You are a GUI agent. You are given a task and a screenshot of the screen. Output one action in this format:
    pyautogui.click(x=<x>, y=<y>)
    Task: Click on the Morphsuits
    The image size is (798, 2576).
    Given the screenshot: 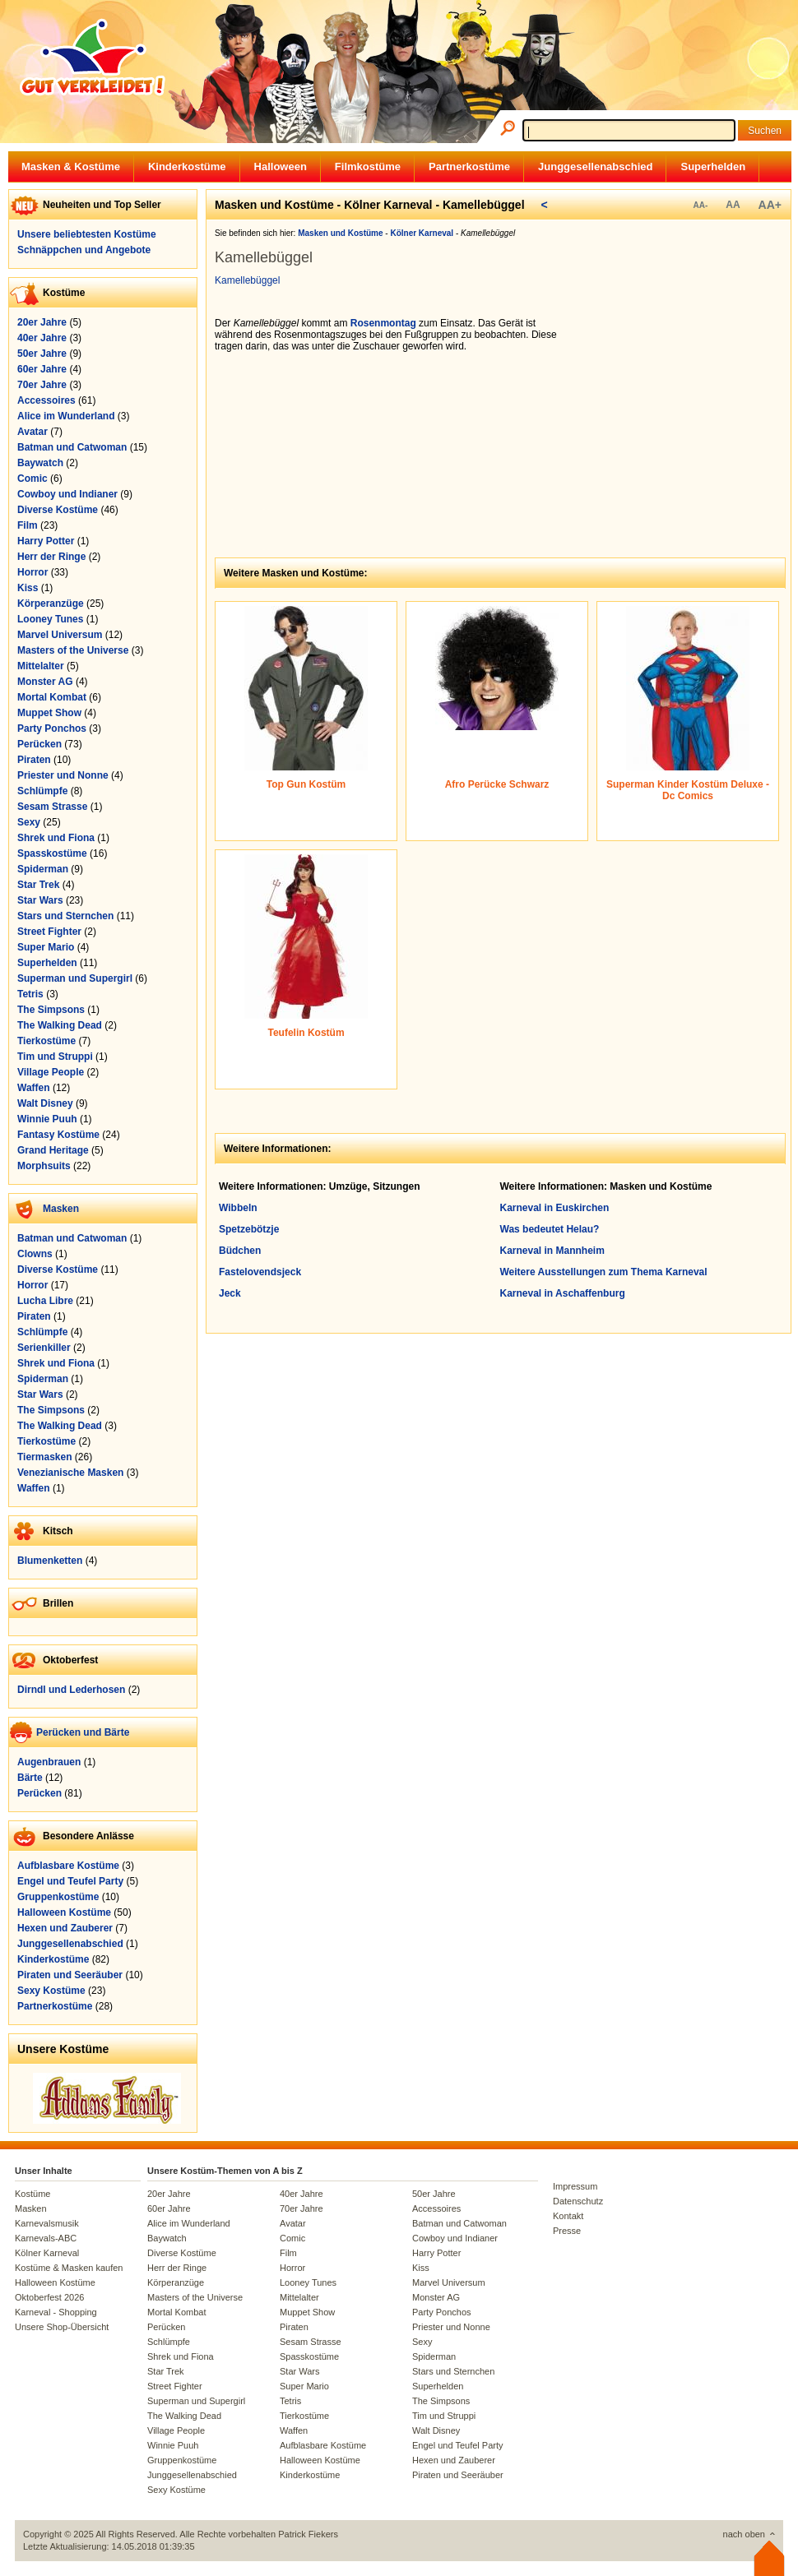 What is the action you would take?
    pyautogui.click(x=44, y=1166)
    